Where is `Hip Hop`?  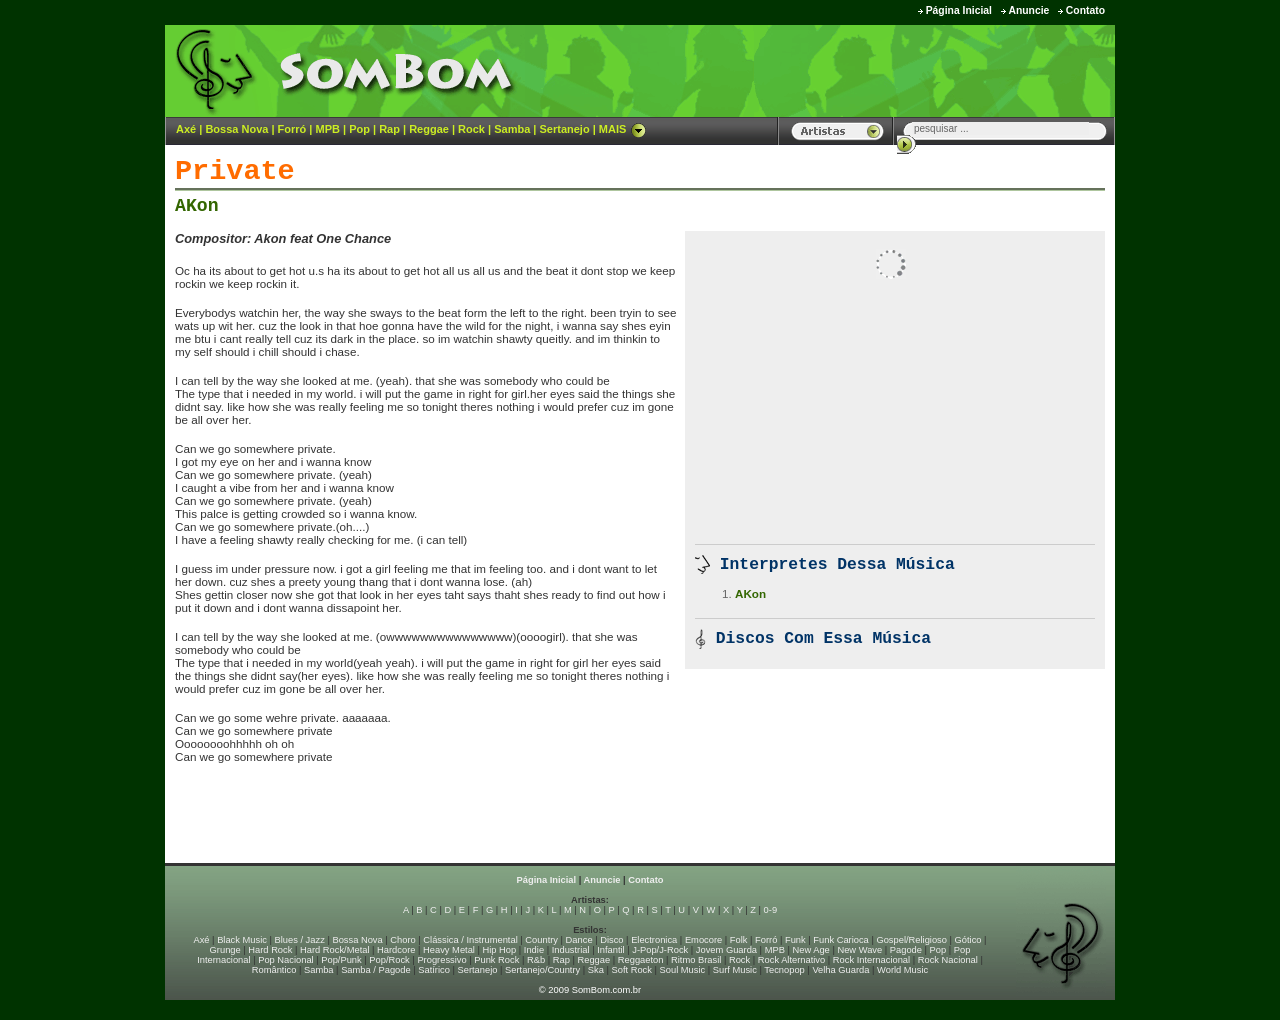
Hip Hop is located at coordinates (500, 950).